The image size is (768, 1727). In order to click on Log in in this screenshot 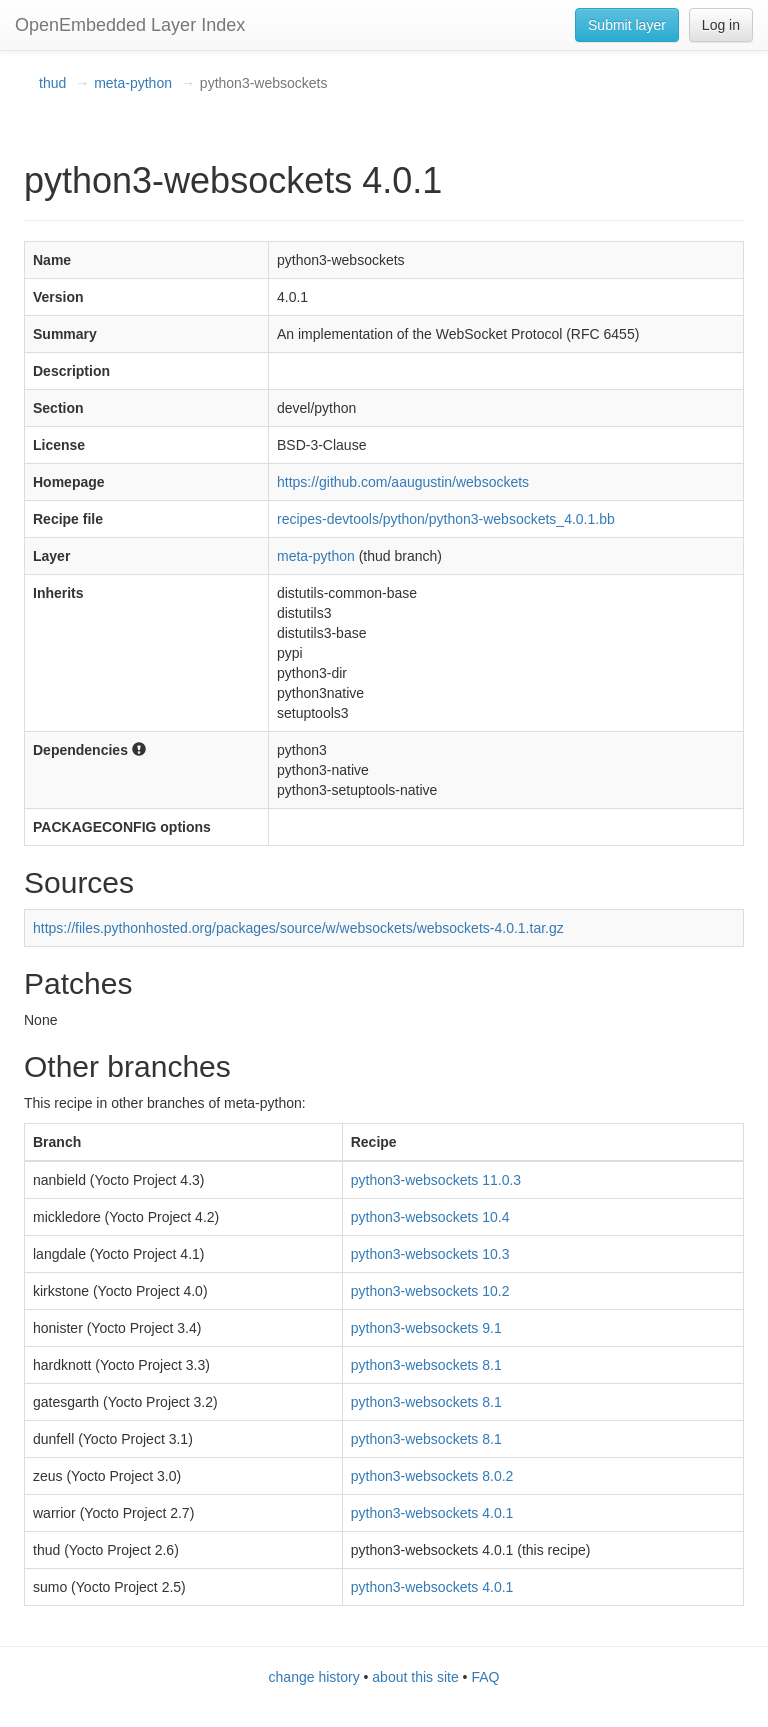, I will do `click(721, 25)`.